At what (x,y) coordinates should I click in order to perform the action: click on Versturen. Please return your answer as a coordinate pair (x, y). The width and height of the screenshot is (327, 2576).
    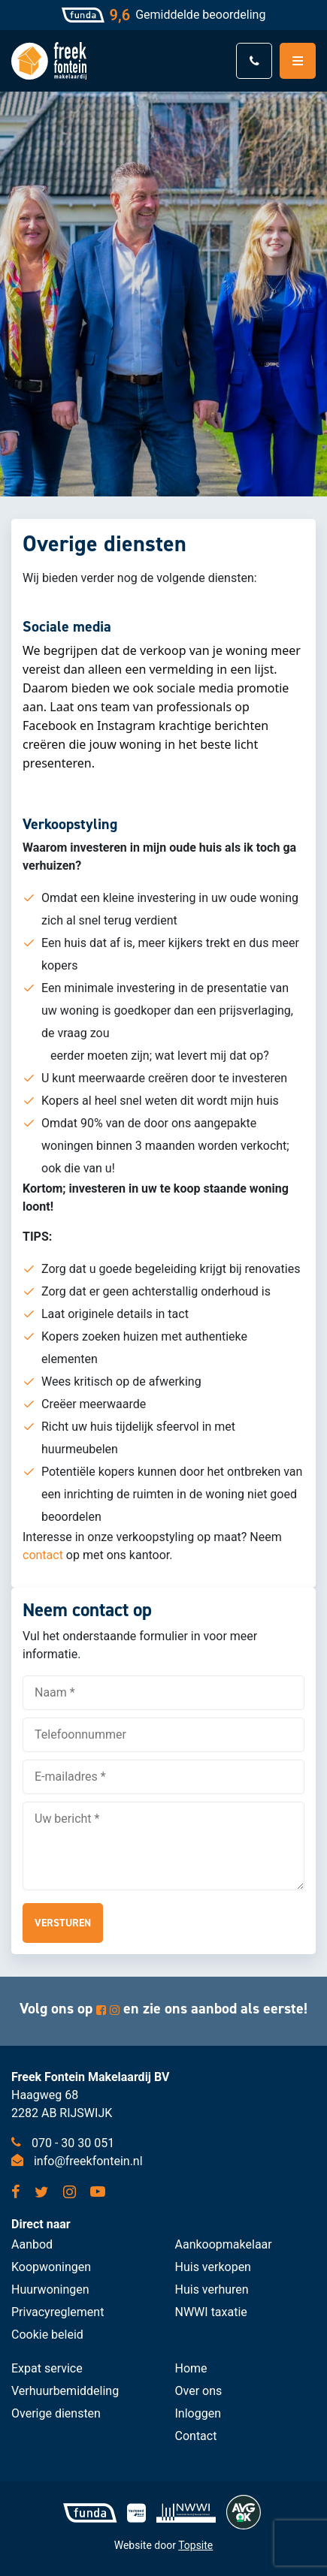
    Looking at the image, I should click on (63, 1923).